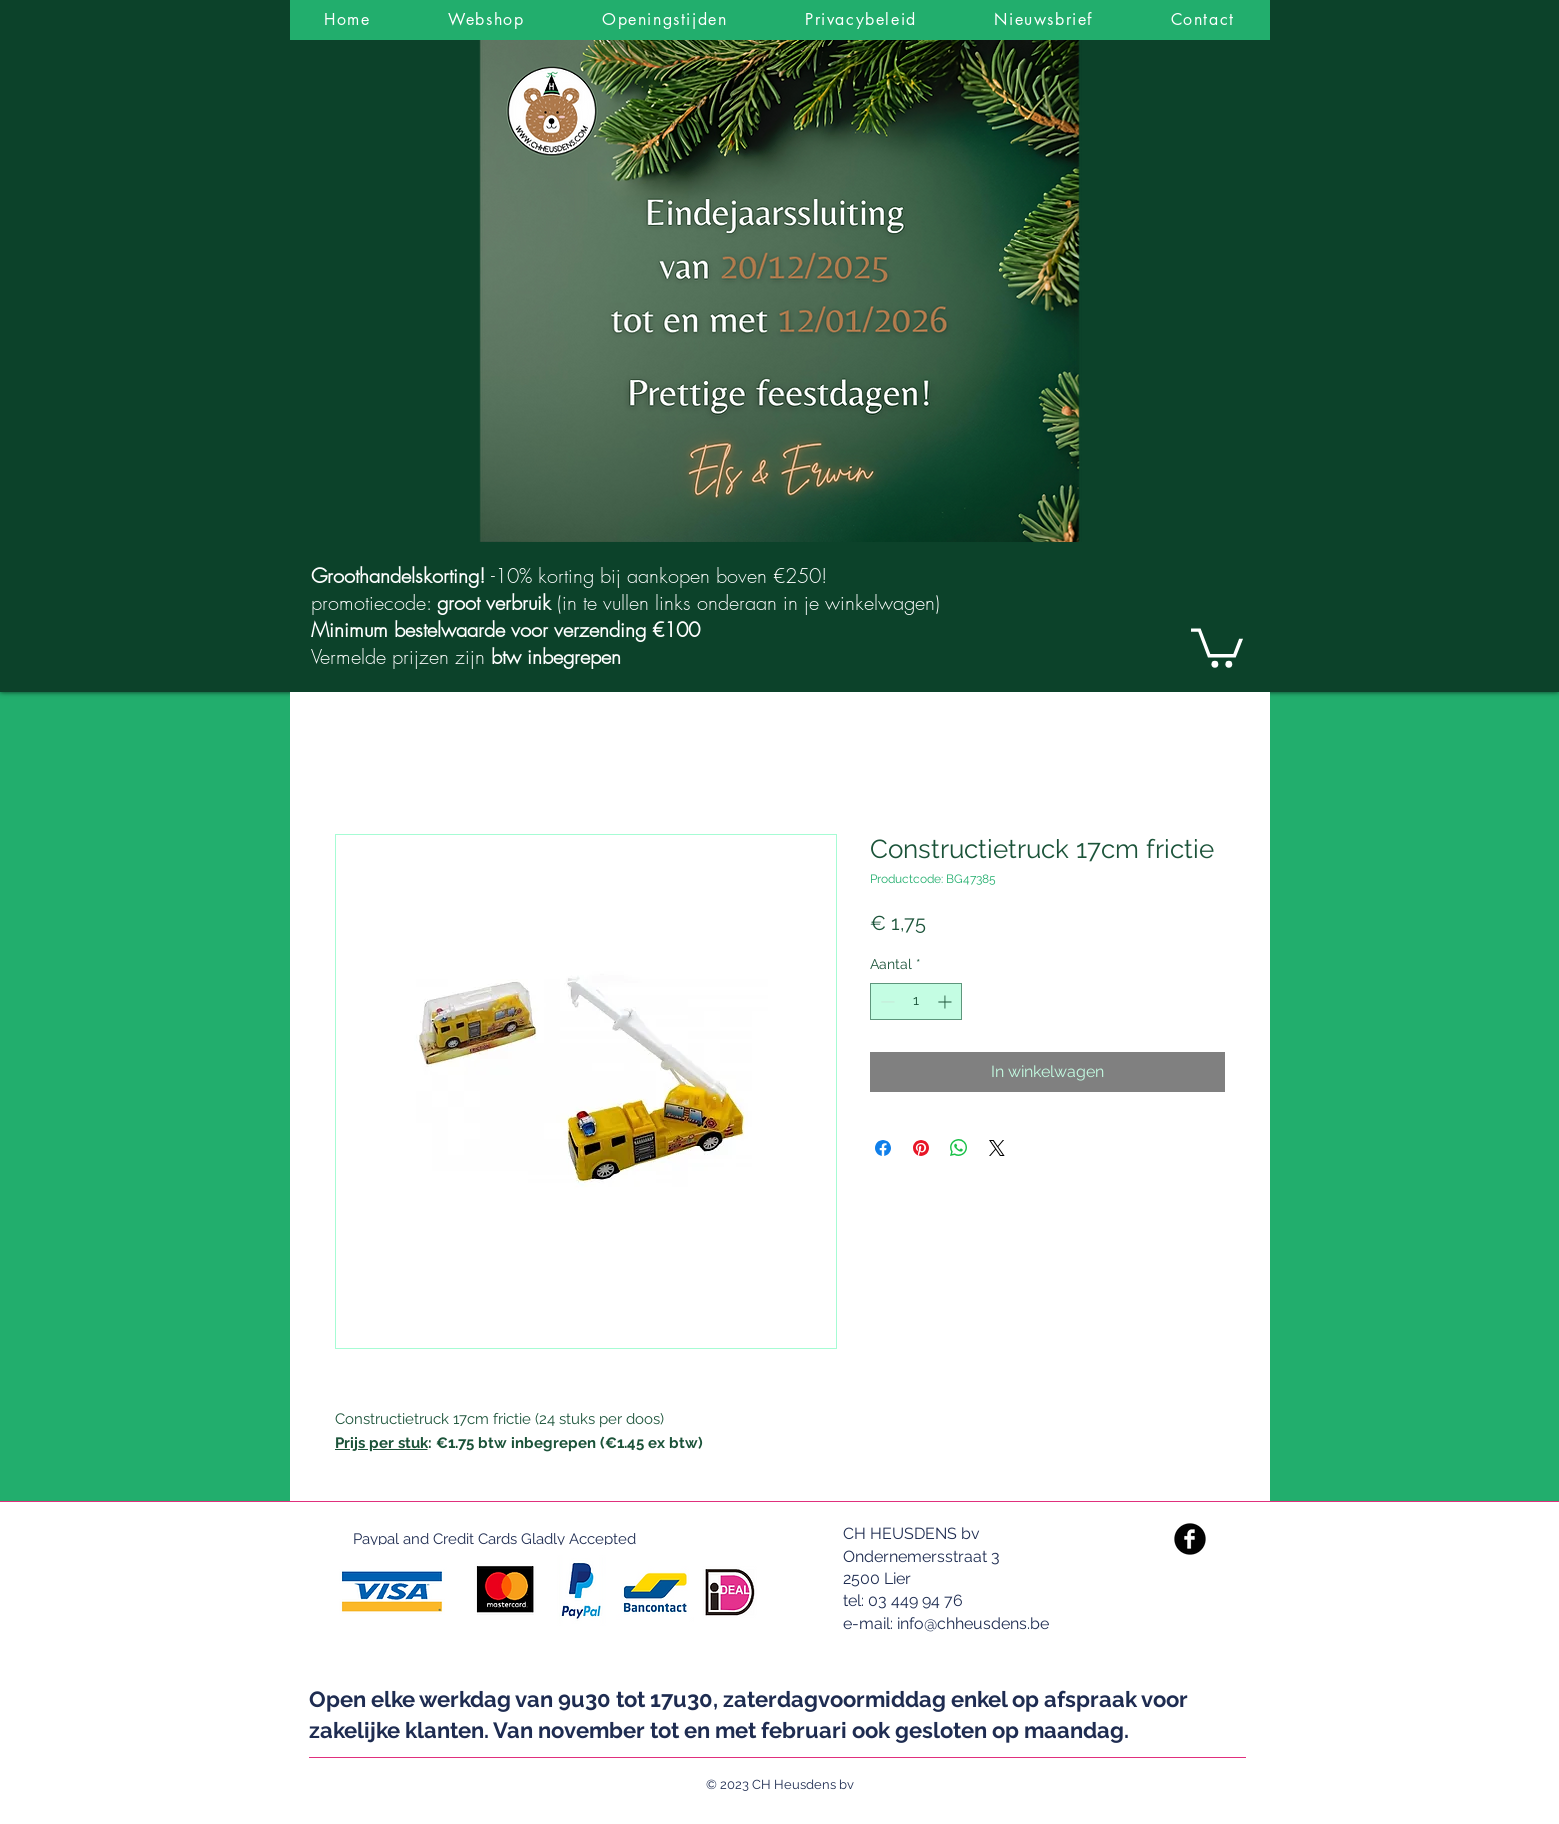 The width and height of the screenshot is (1559, 1824). What do you see at coordinates (883, 1148) in the screenshot?
I see `[Delen op Facebook]` at bounding box center [883, 1148].